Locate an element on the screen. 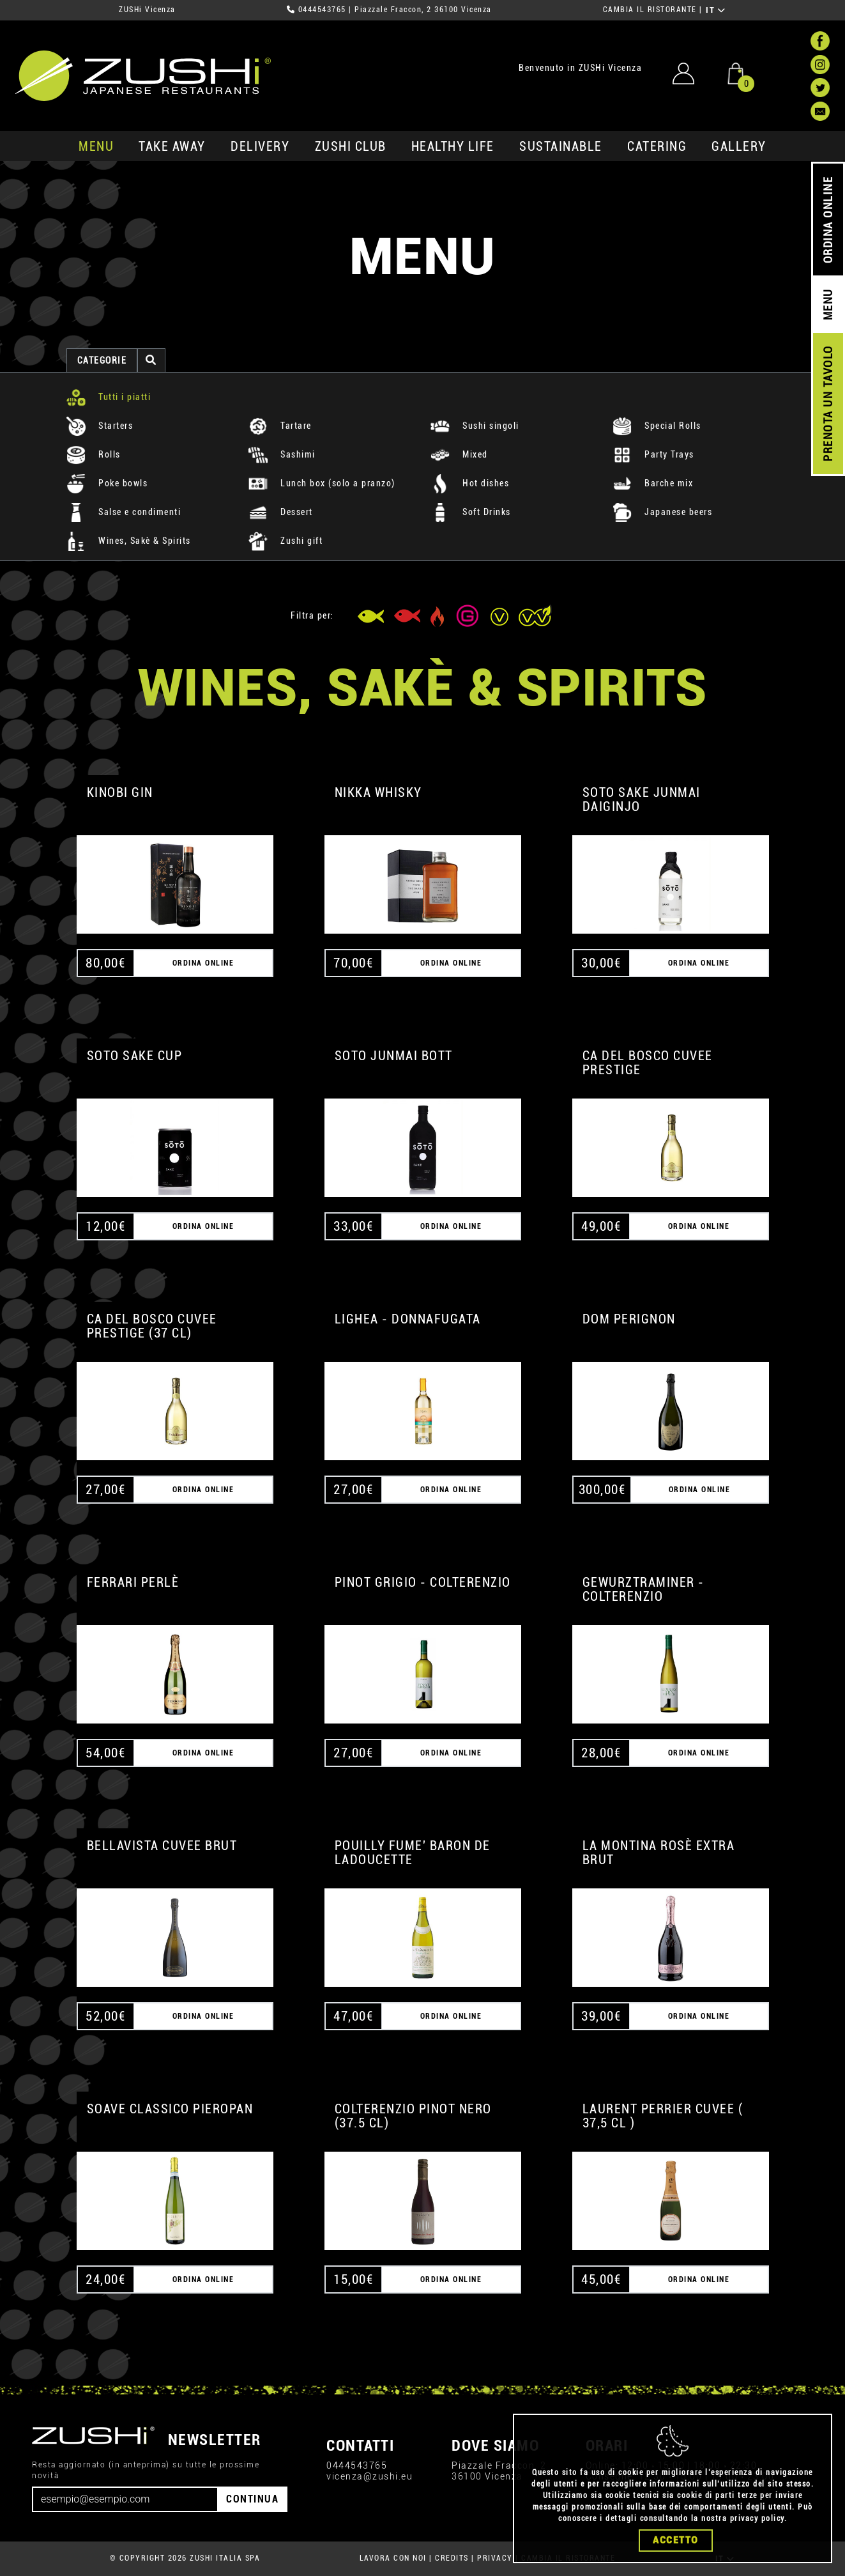 The width and height of the screenshot is (845, 2576). ZUSHi club is located at coordinates (350, 146).